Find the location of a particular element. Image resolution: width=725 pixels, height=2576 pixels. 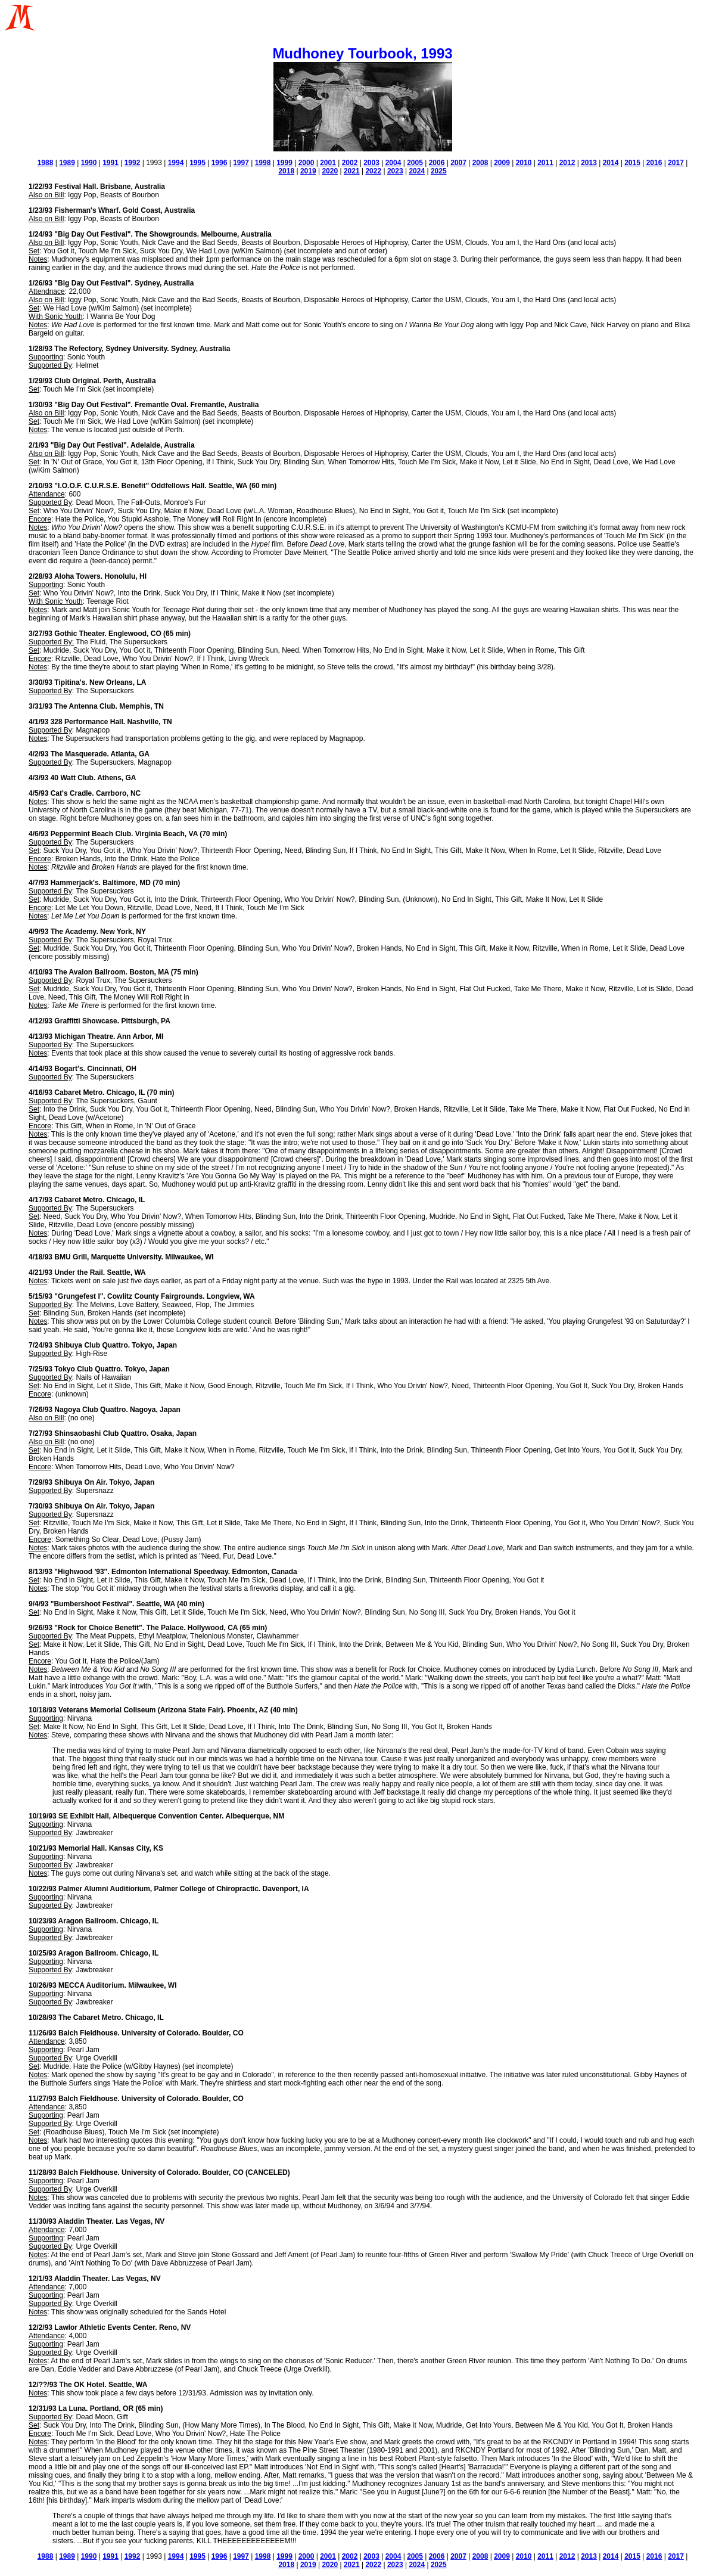

1991 is located at coordinates (110, 163).